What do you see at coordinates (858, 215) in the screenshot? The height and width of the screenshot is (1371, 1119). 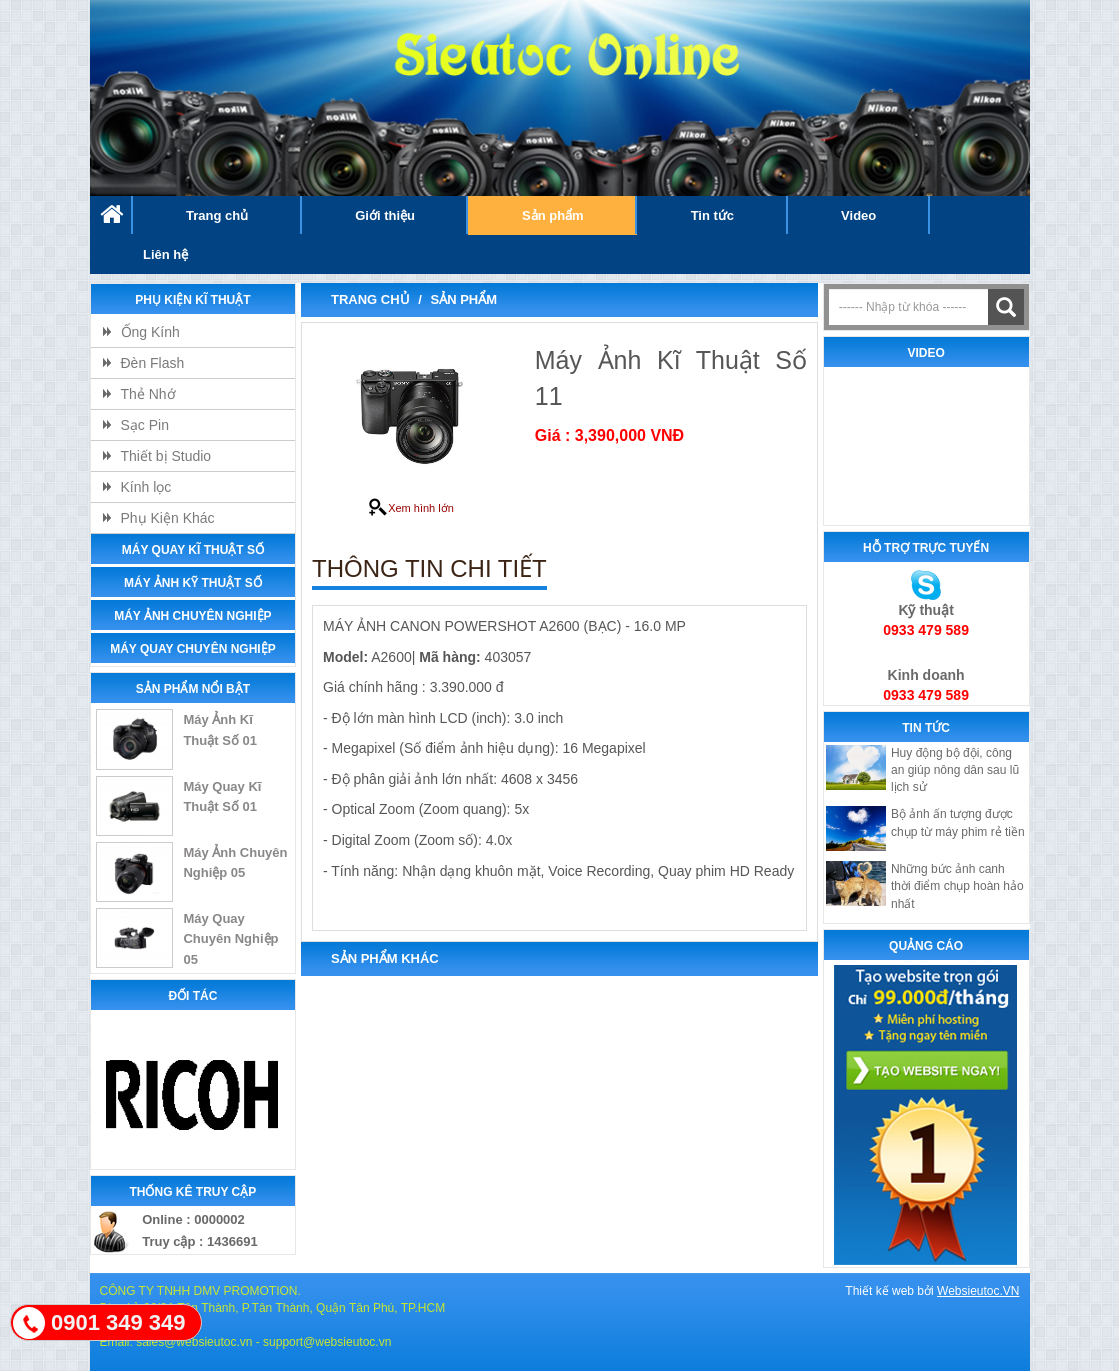 I see `Video` at bounding box center [858, 215].